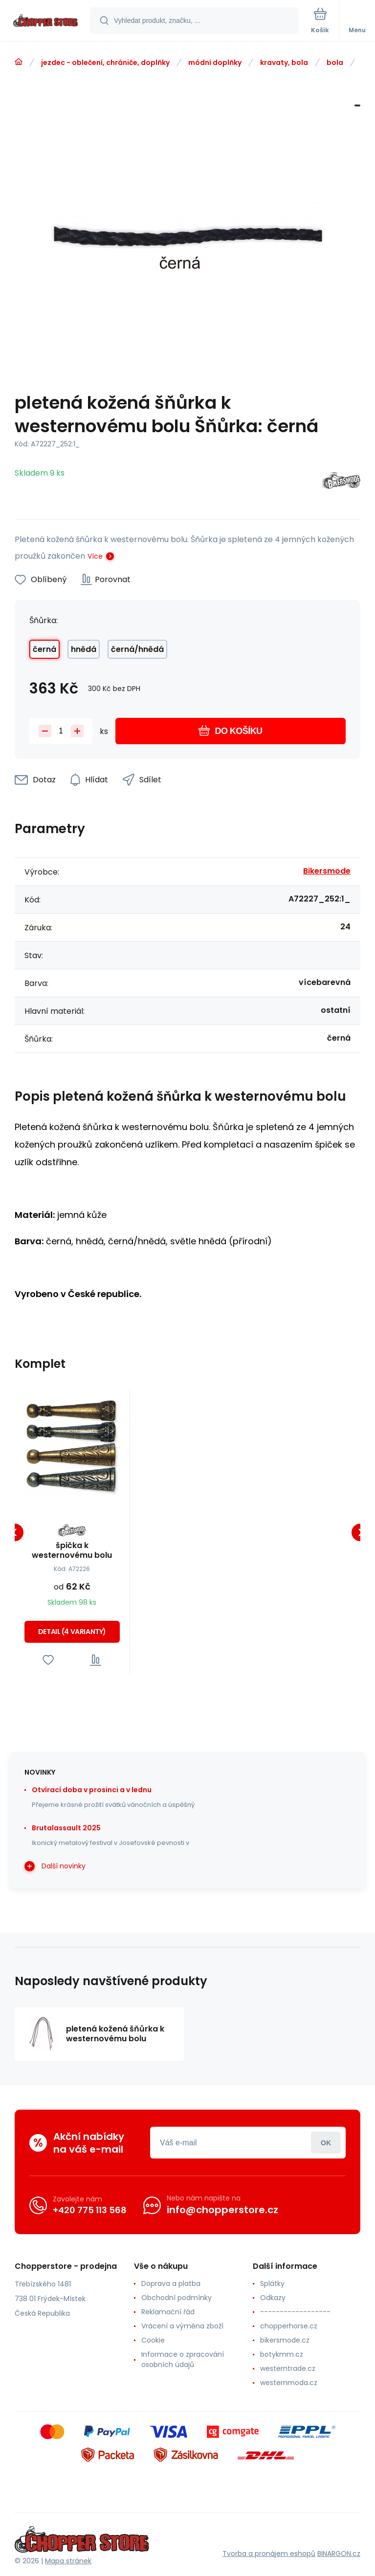 The image size is (375, 2576). I want to click on Odkazy, so click(273, 2298).